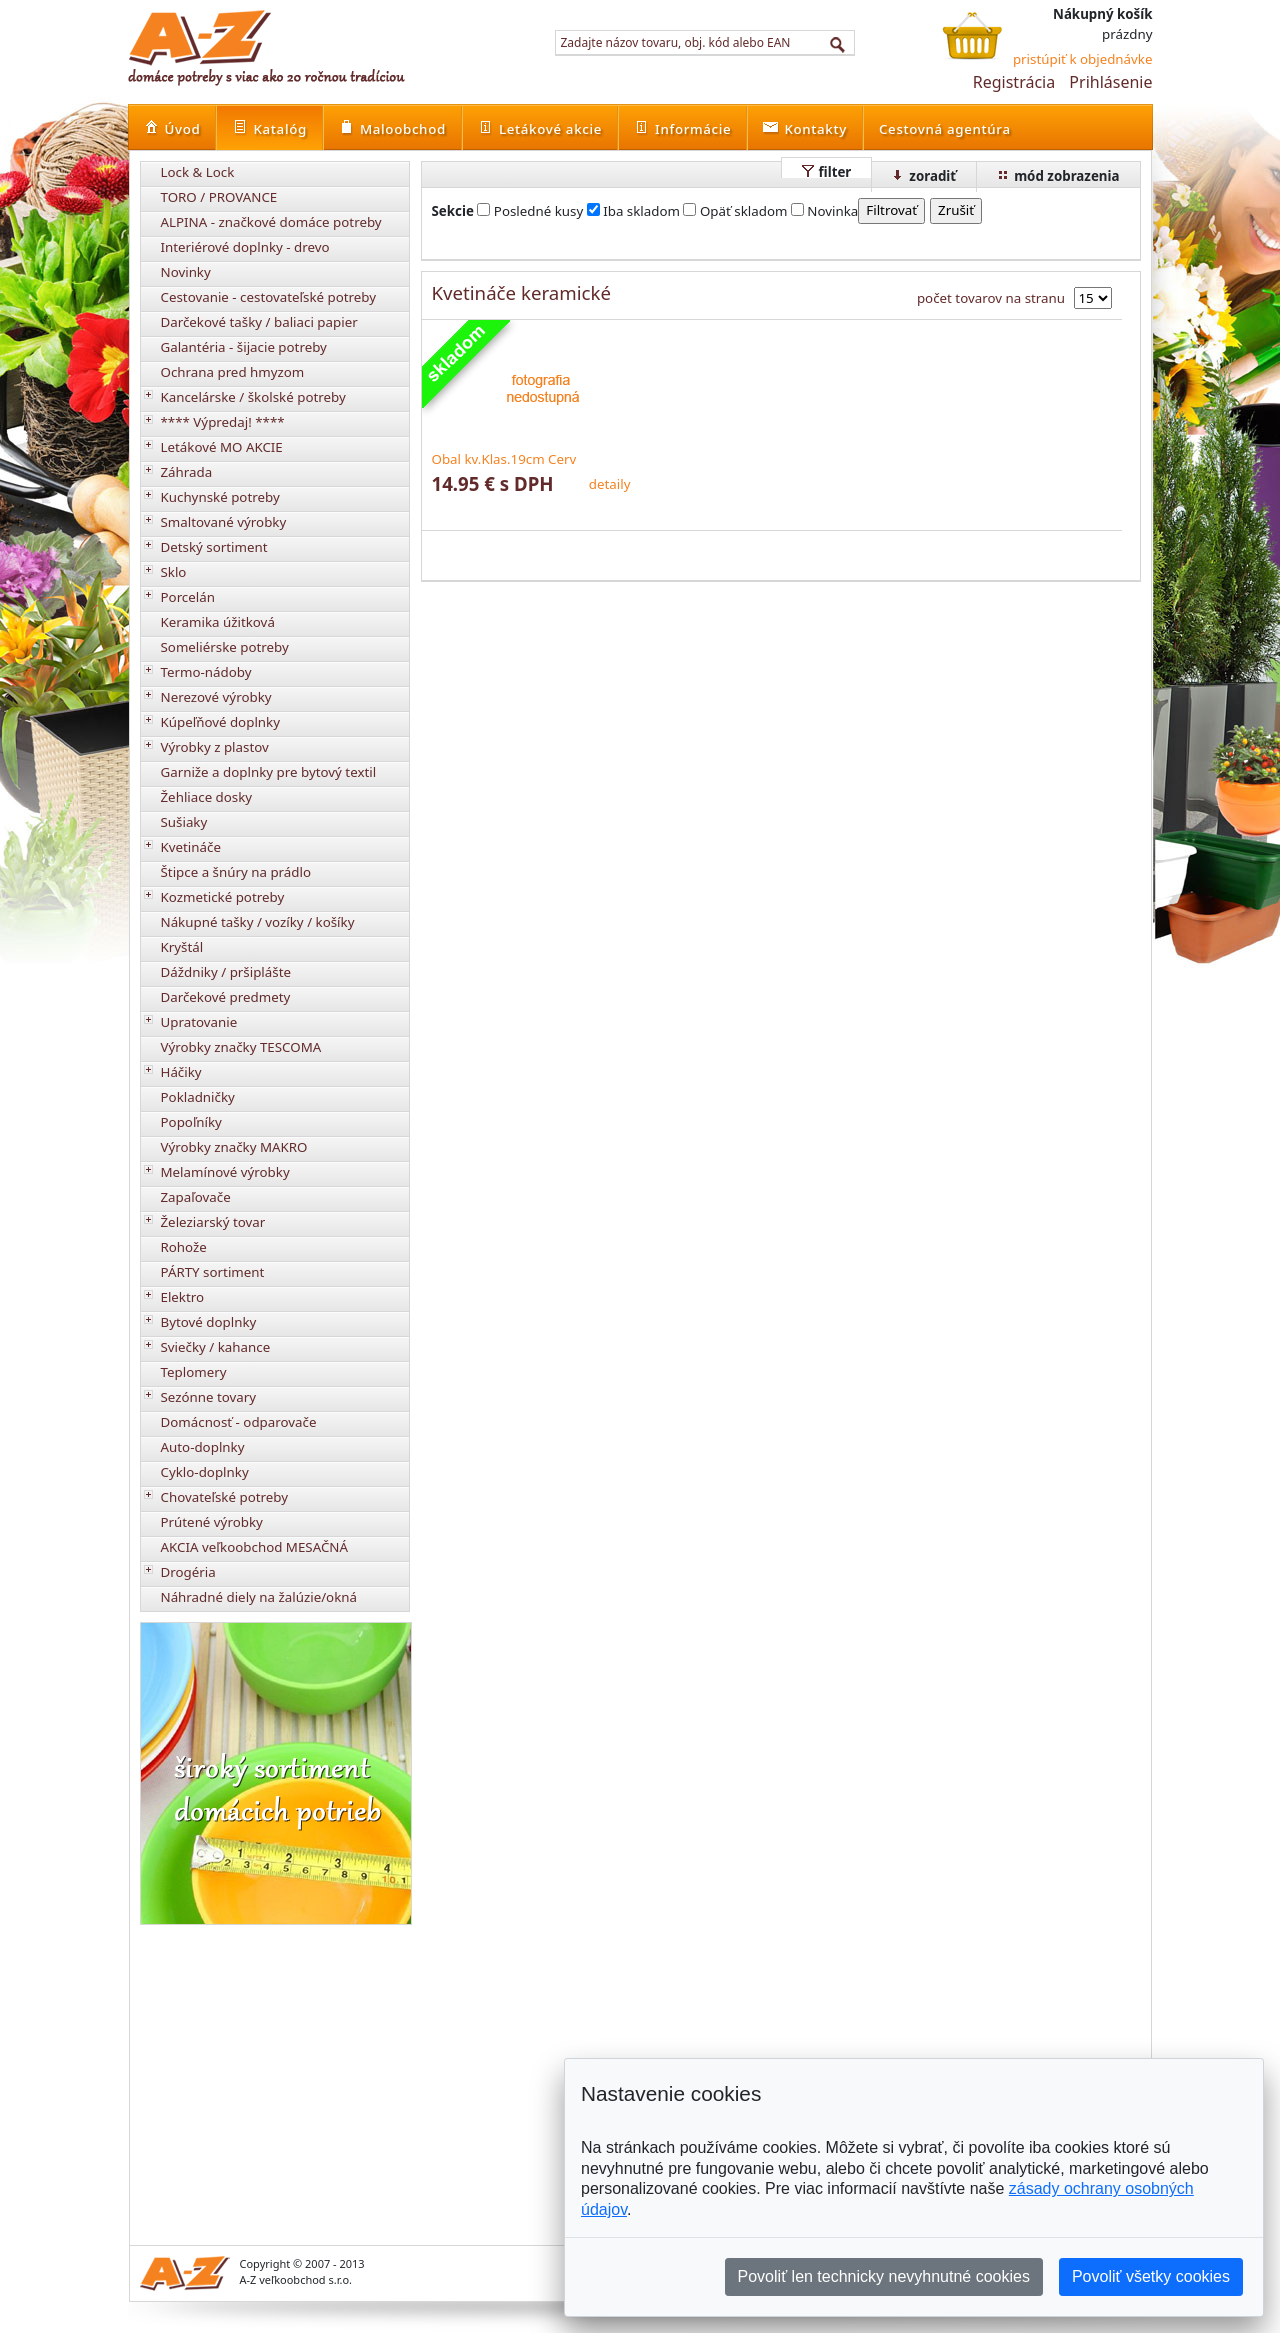 The width and height of the screenshot is (1280, 2333). I want to click on Háčiky, so click(181, 1072).